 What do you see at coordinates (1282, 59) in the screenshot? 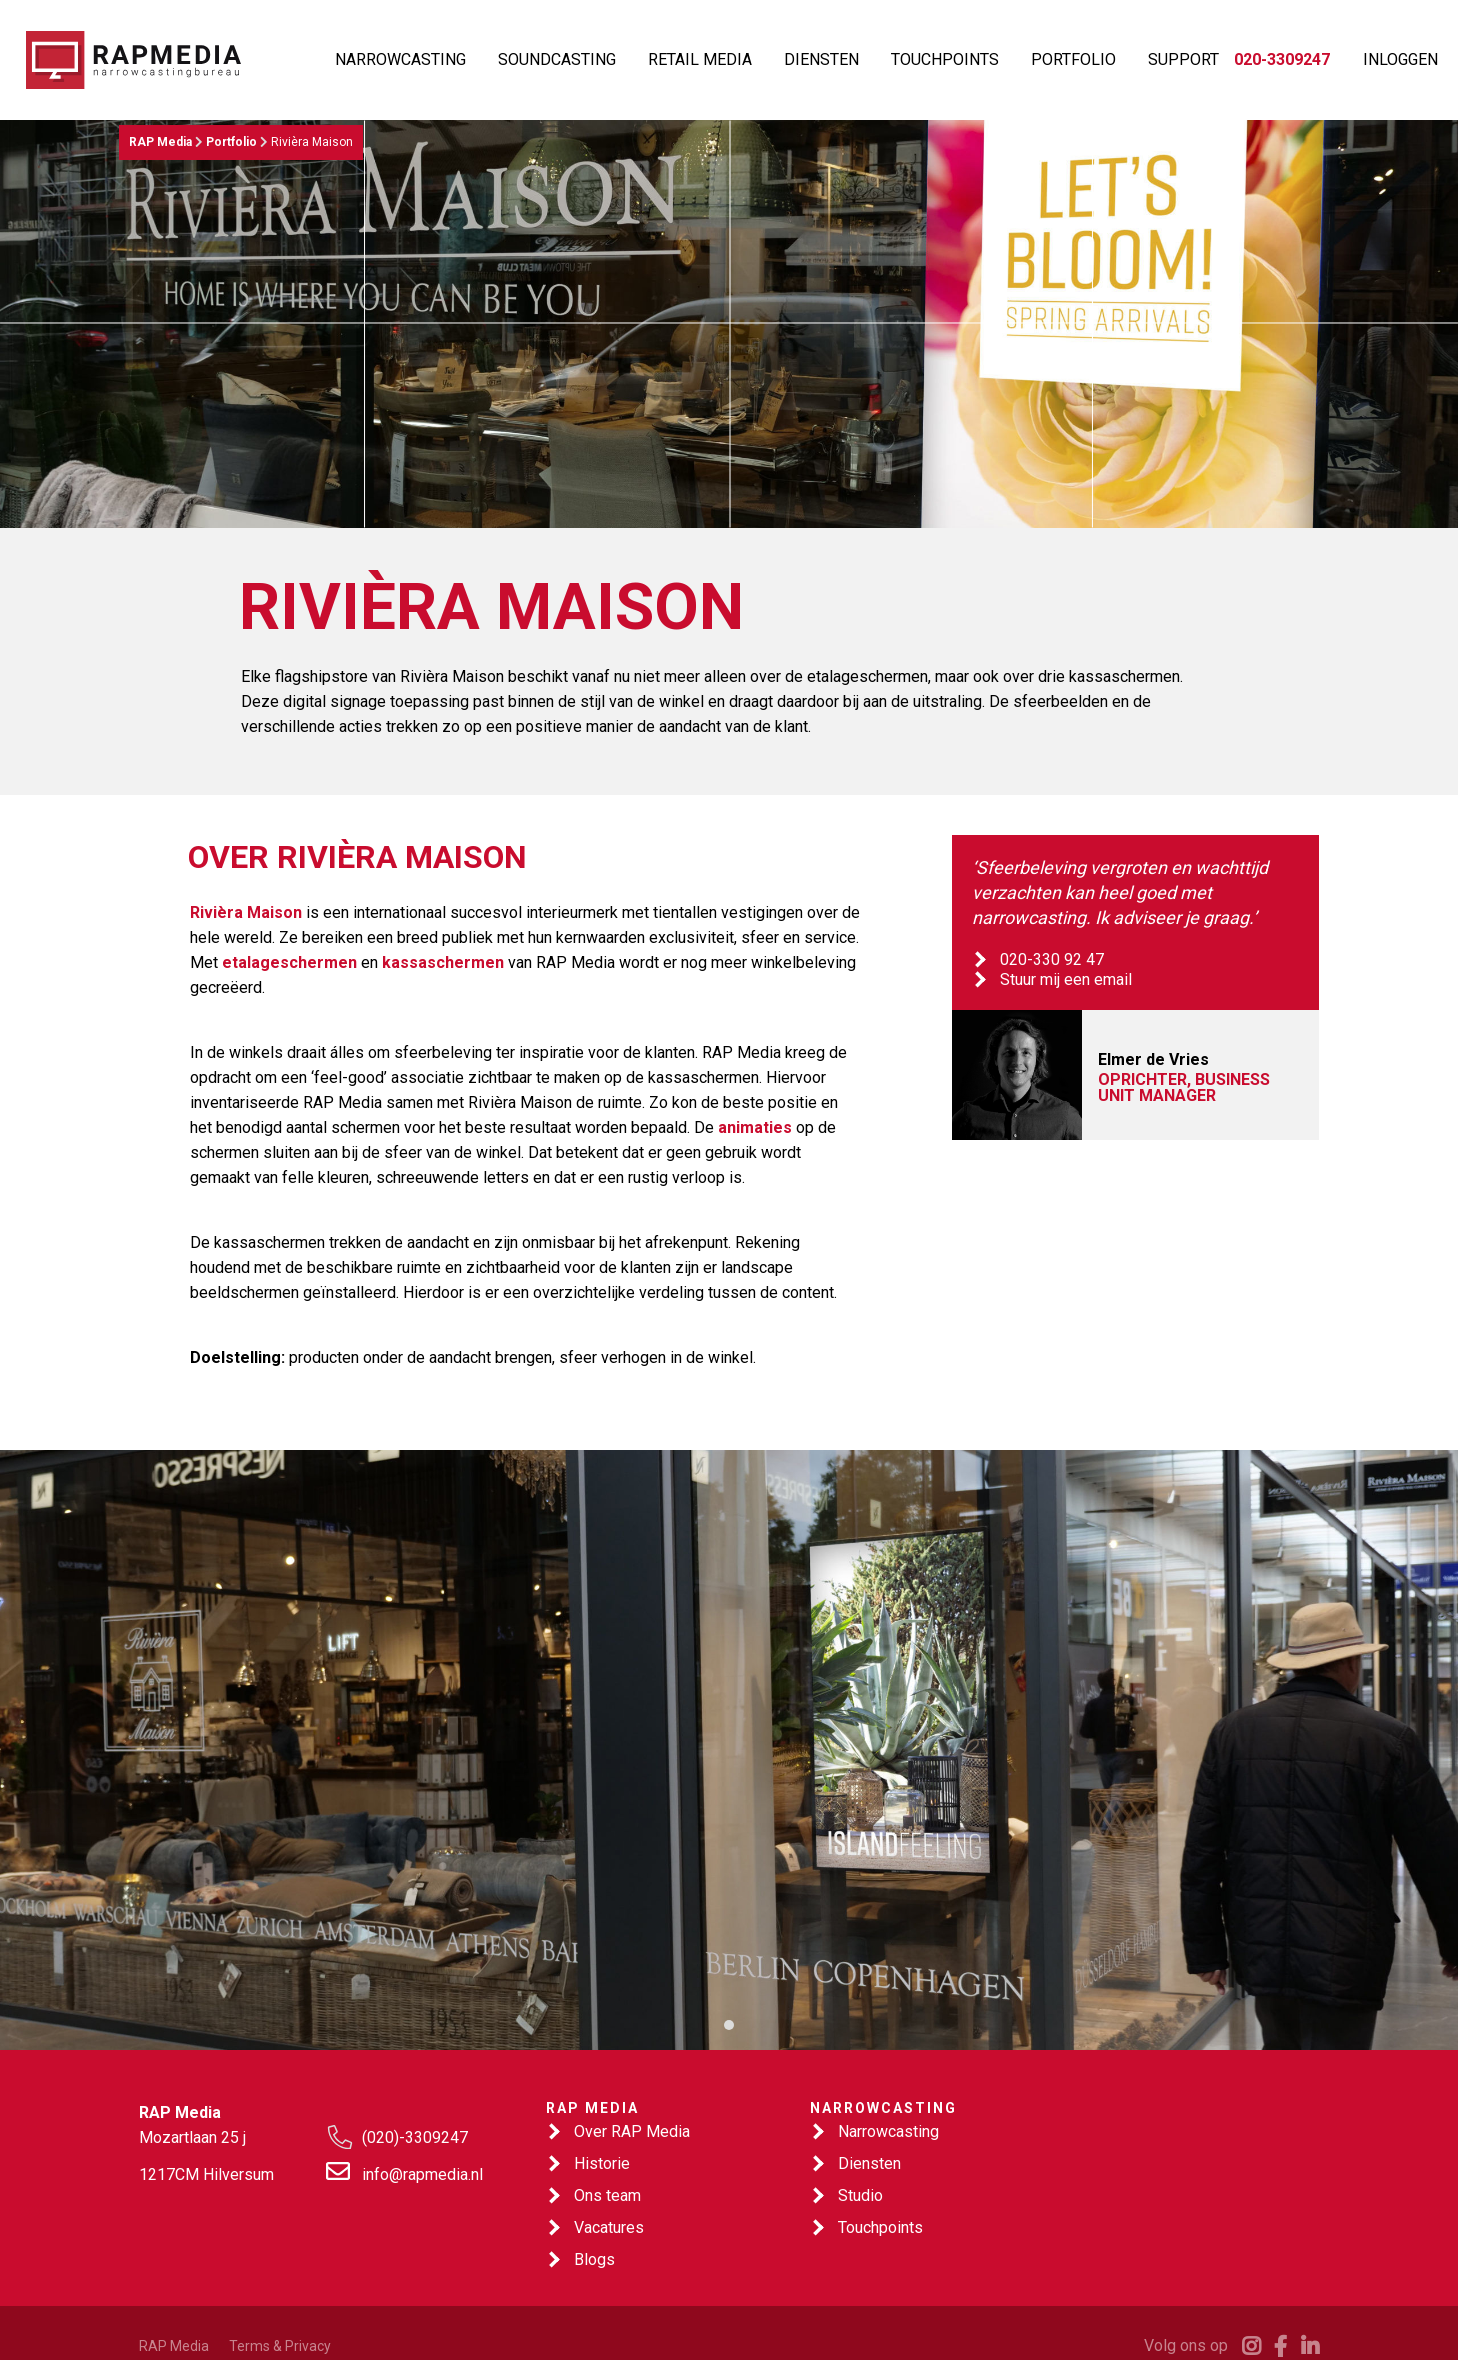
I see `020-3309247` at bounding box center [1282, 59].